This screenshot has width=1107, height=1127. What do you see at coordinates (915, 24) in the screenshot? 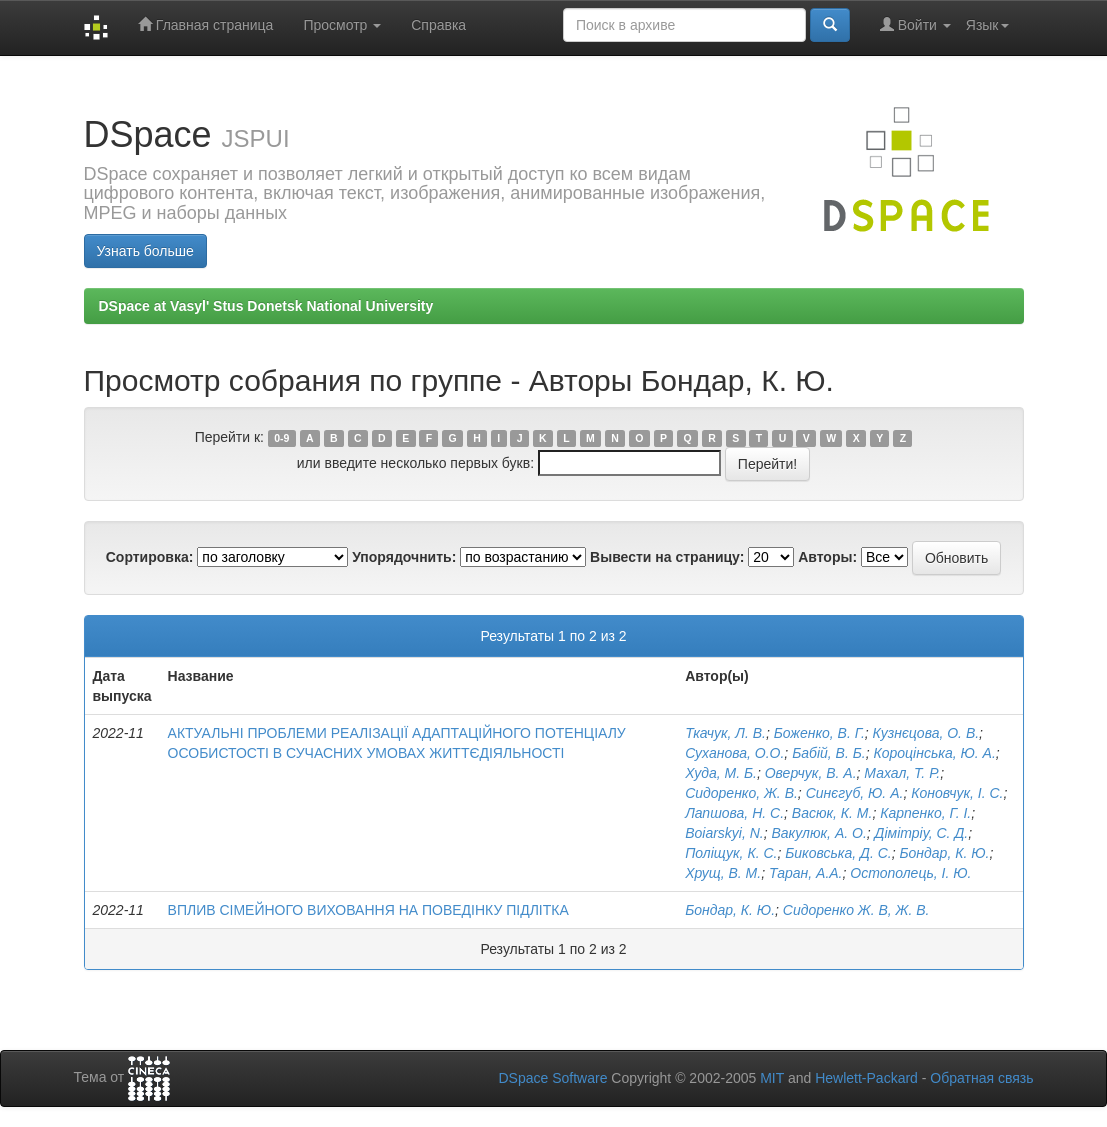
I see `Войти` at bounding box center [915, 24].